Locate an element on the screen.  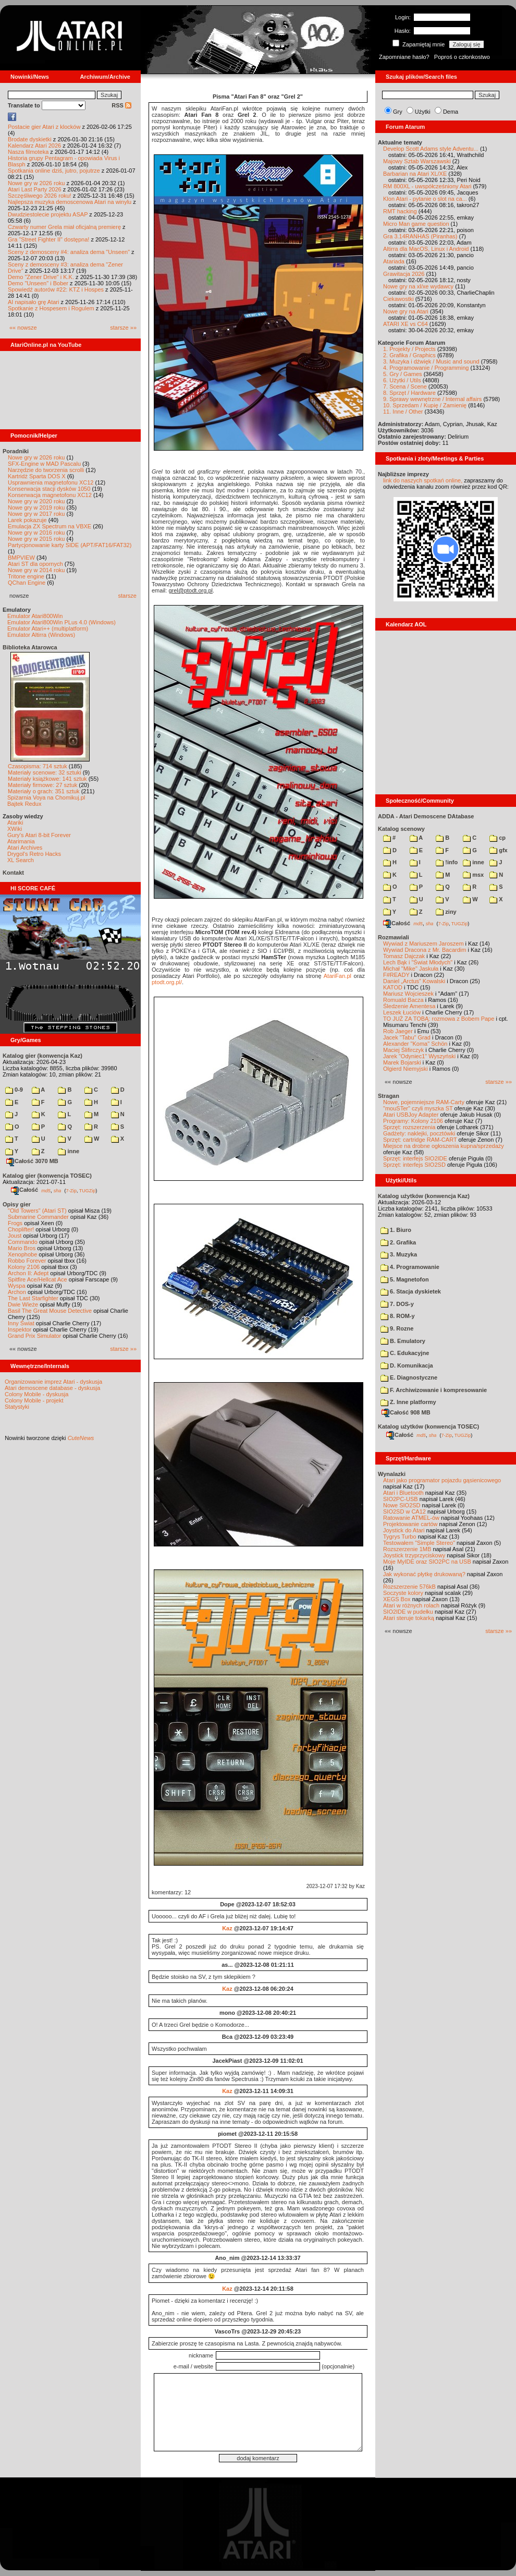
6. Stacja dyskietek is located at coordinates (410, 1291).